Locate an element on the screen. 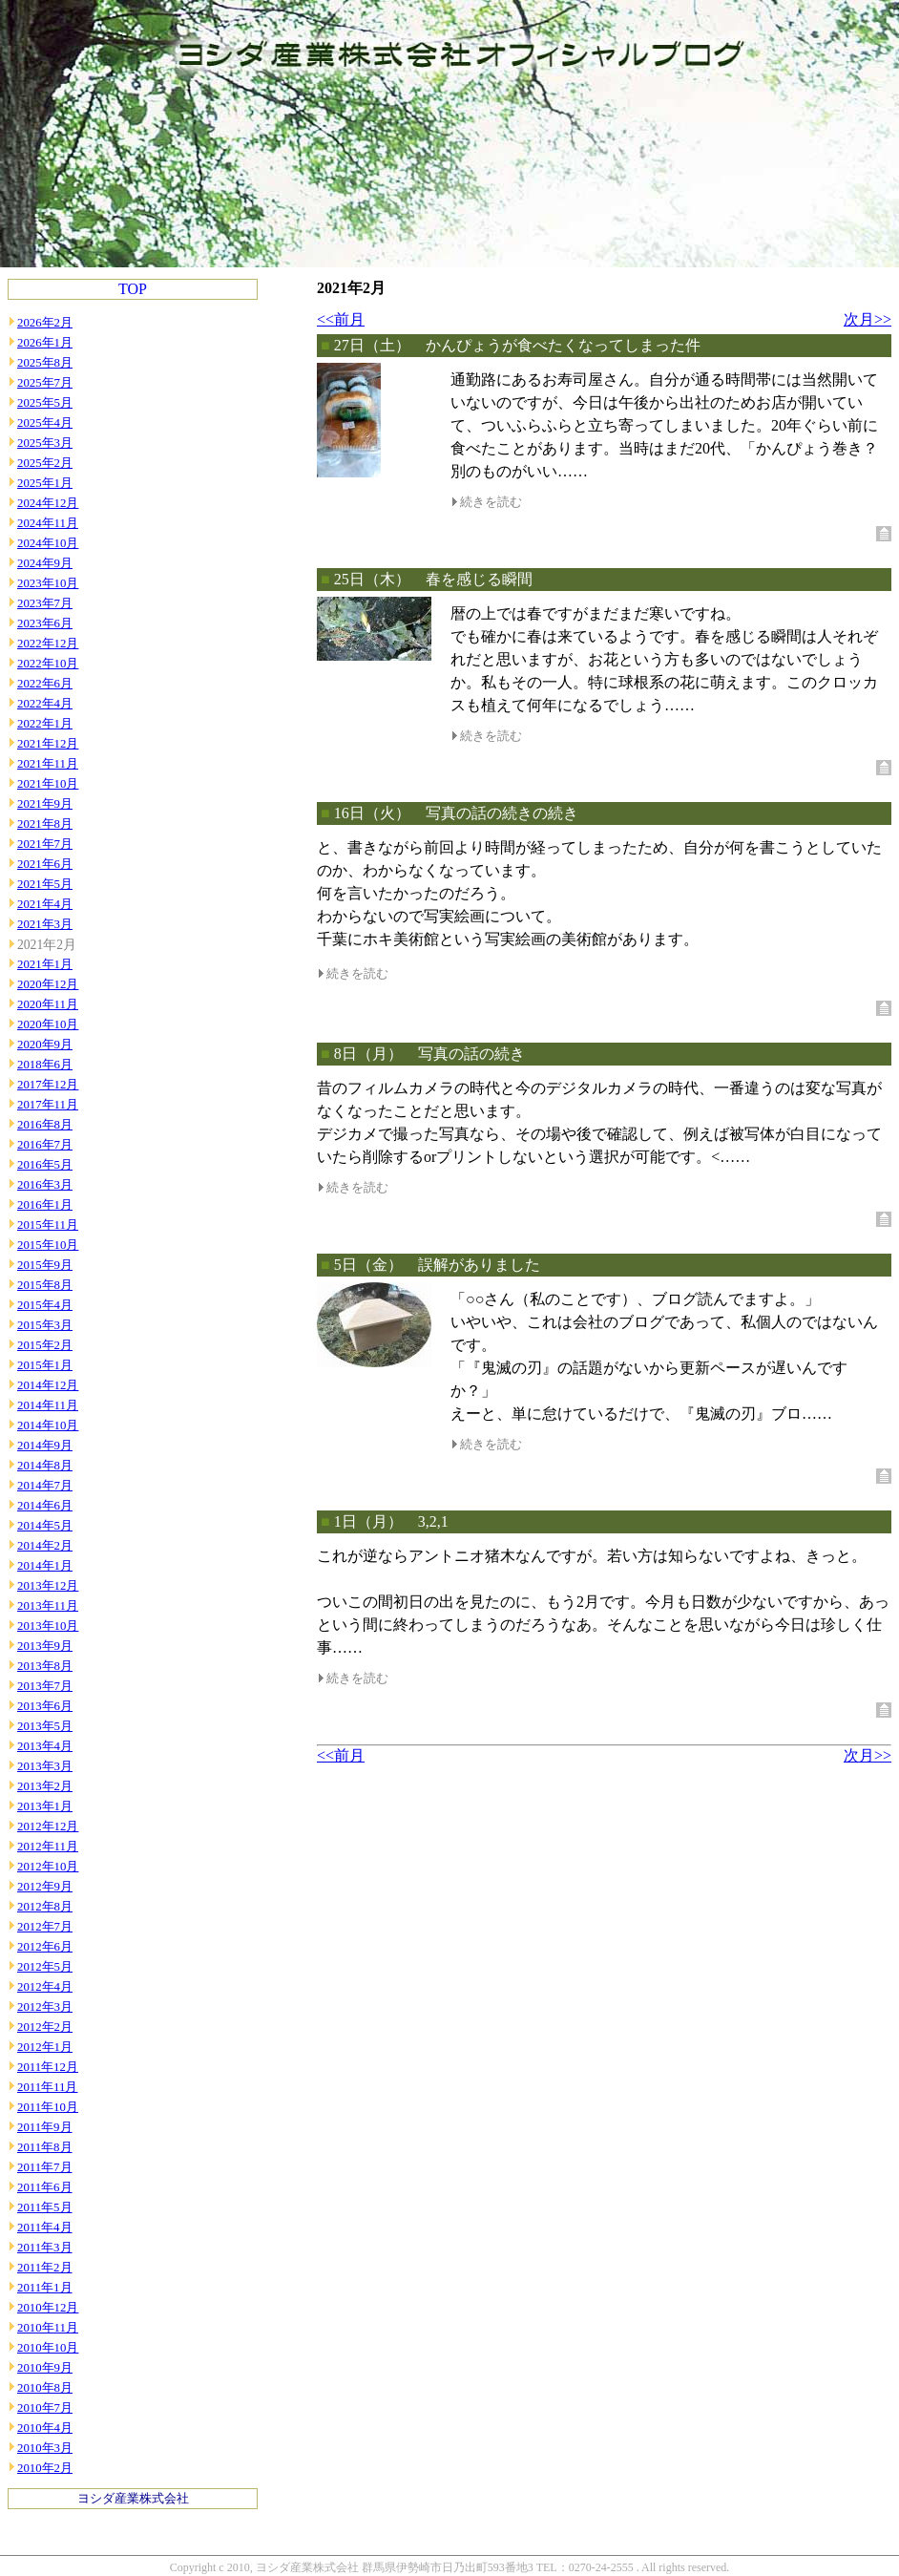  2011年12月 is located at coordinates (47, 2067).